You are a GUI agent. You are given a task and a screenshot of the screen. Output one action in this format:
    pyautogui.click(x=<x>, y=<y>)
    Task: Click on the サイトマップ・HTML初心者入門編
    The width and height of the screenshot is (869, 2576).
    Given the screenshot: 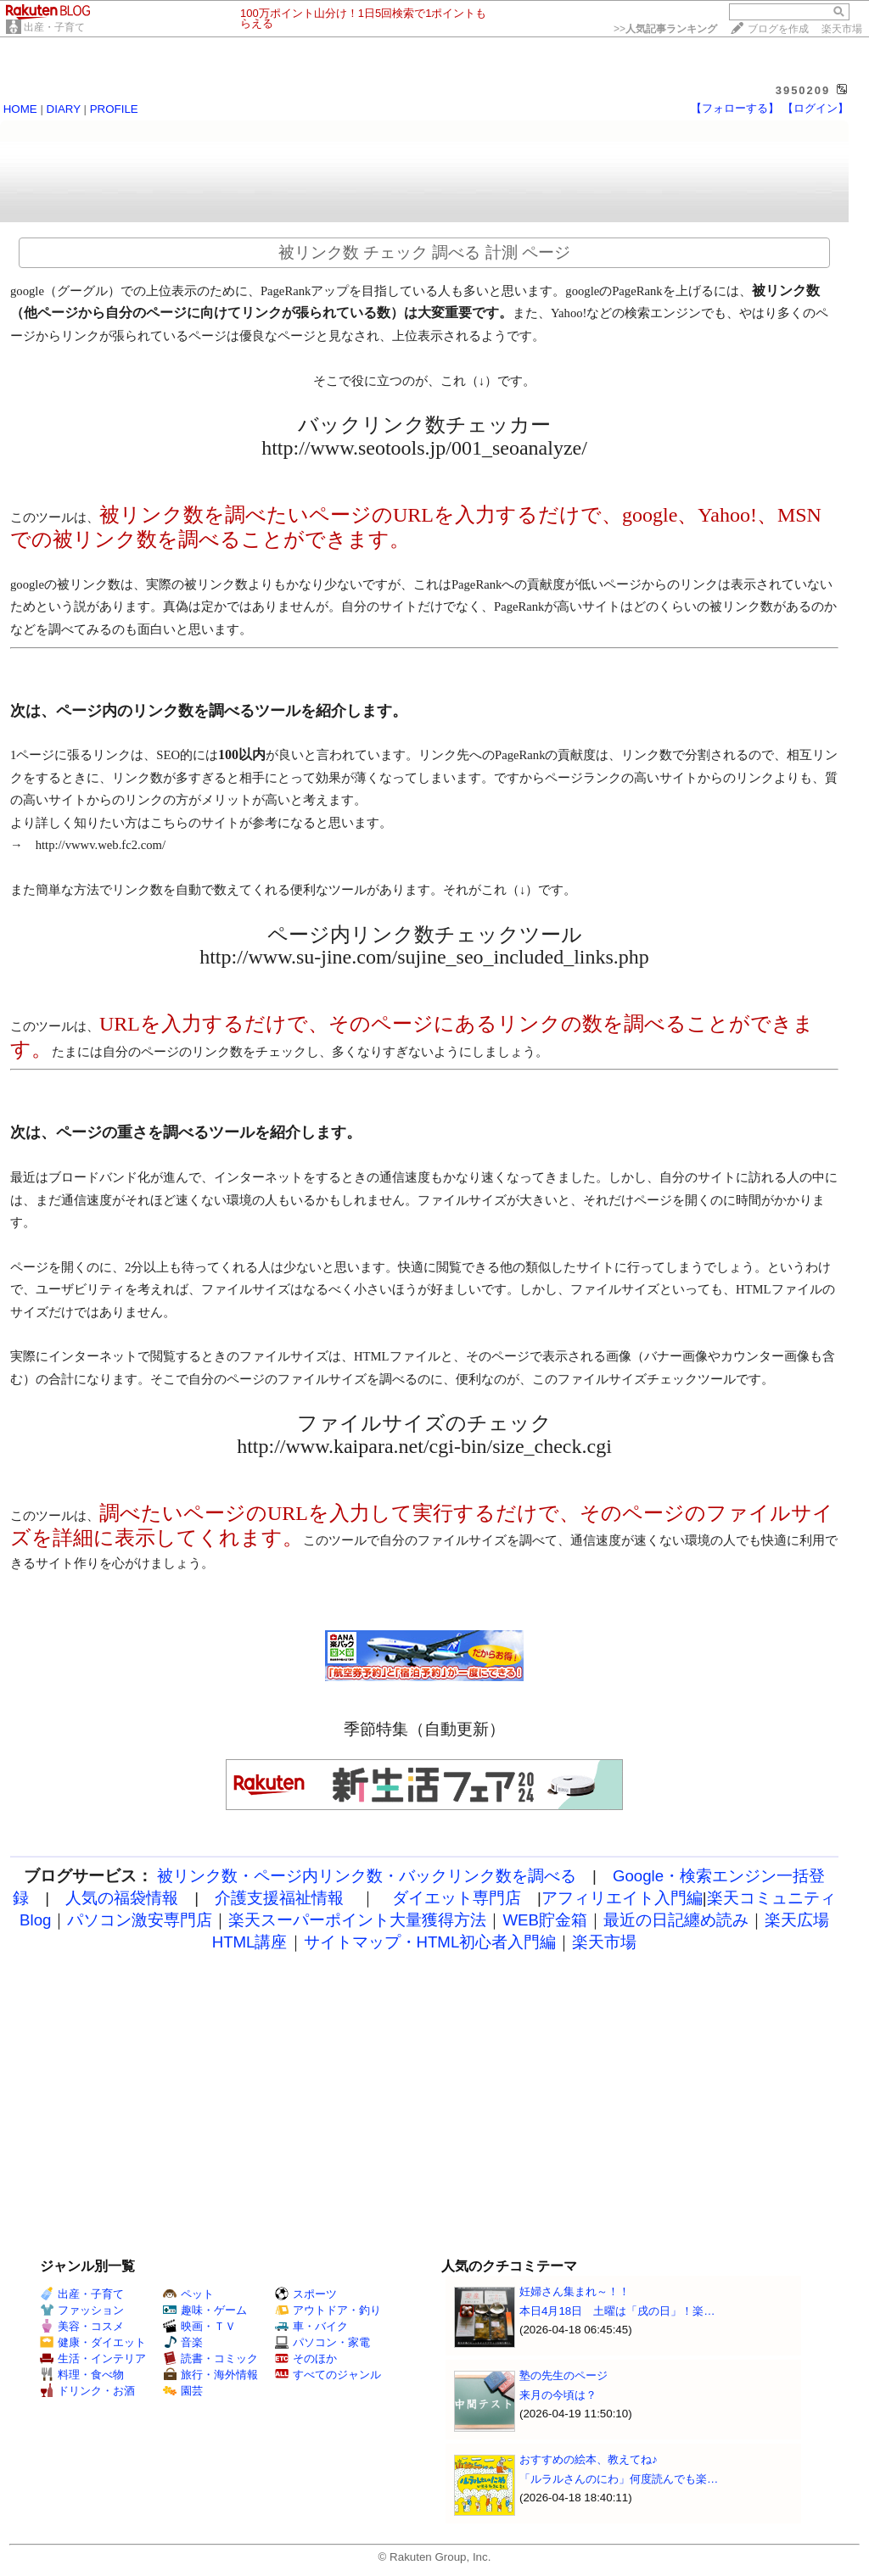 What is the action you would take?
    pyautogui.click(x=430, y=1942)
    